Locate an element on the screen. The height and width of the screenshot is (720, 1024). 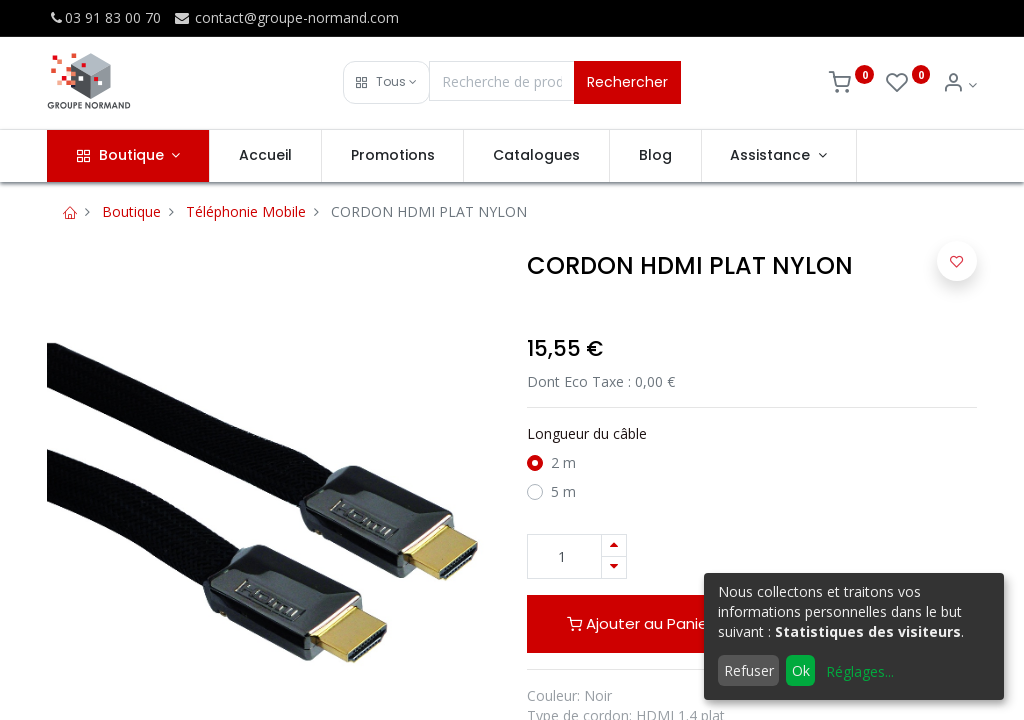
Rechercher is located at coordinates (627, 82).